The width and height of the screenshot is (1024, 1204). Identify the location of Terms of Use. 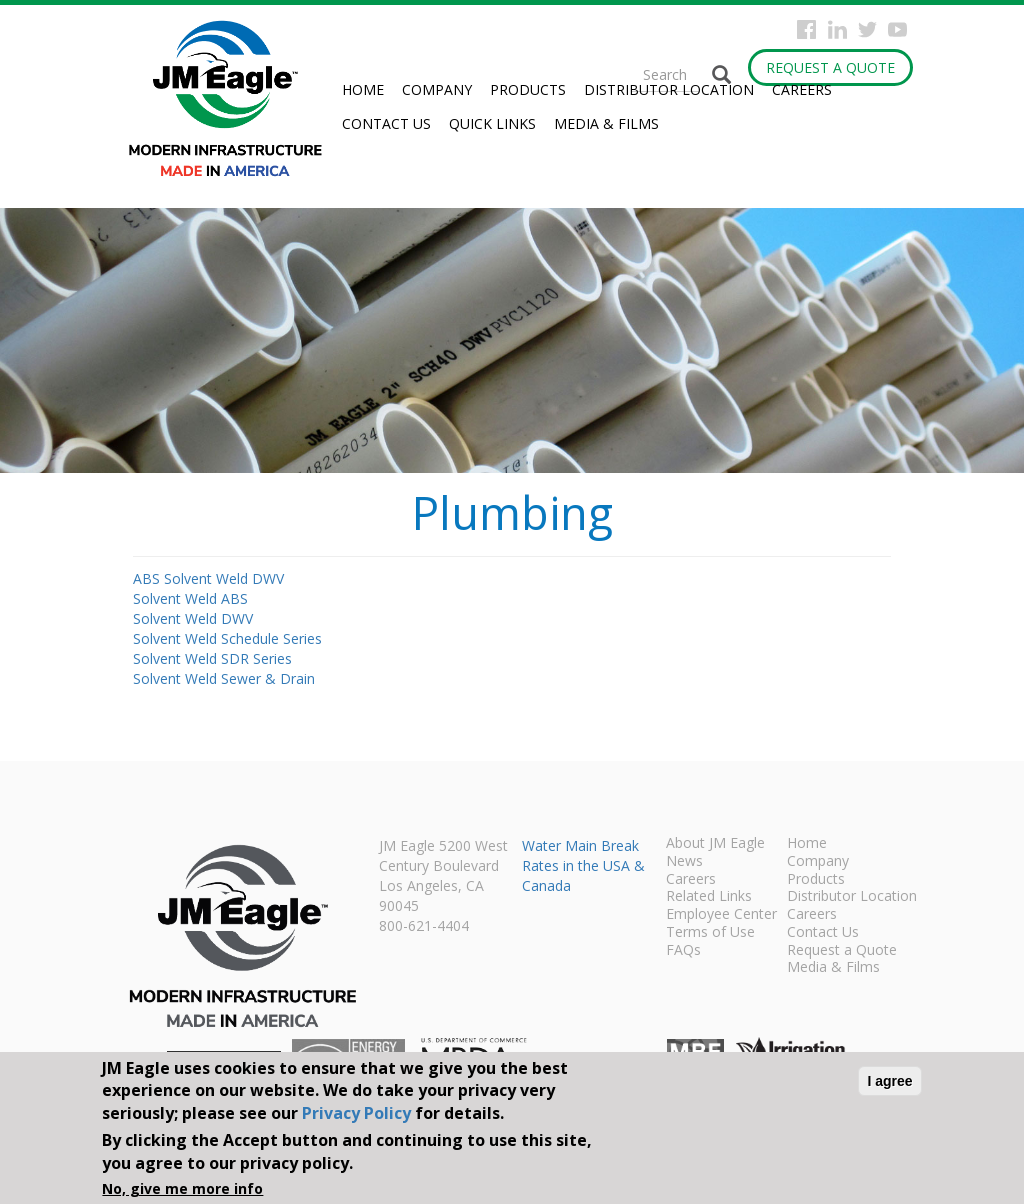
(710, 933).